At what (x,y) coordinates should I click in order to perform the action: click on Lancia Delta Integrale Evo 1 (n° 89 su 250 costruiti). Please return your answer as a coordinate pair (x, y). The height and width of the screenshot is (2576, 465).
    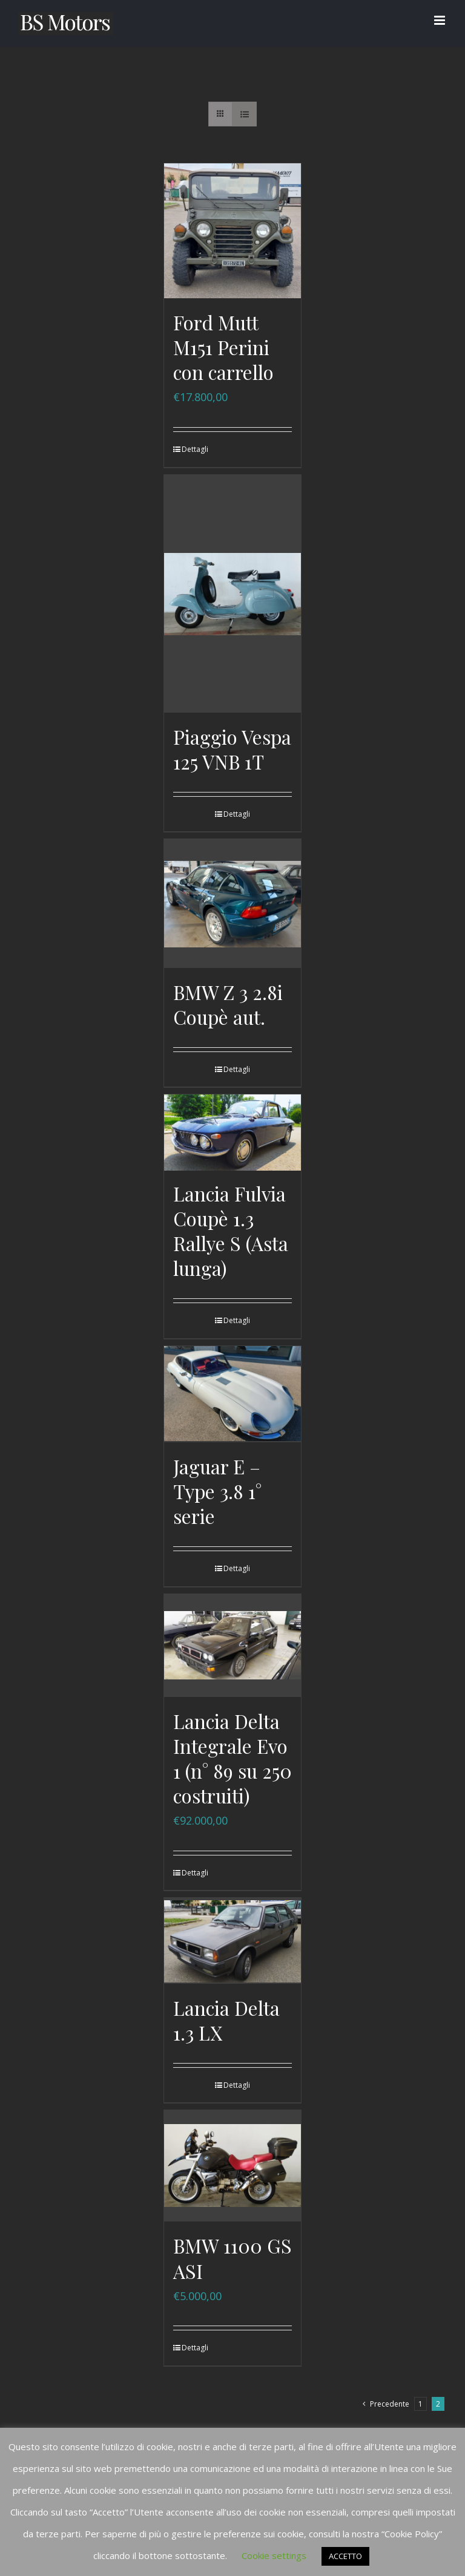
    Looking at the image, I should click on (232, 1758).